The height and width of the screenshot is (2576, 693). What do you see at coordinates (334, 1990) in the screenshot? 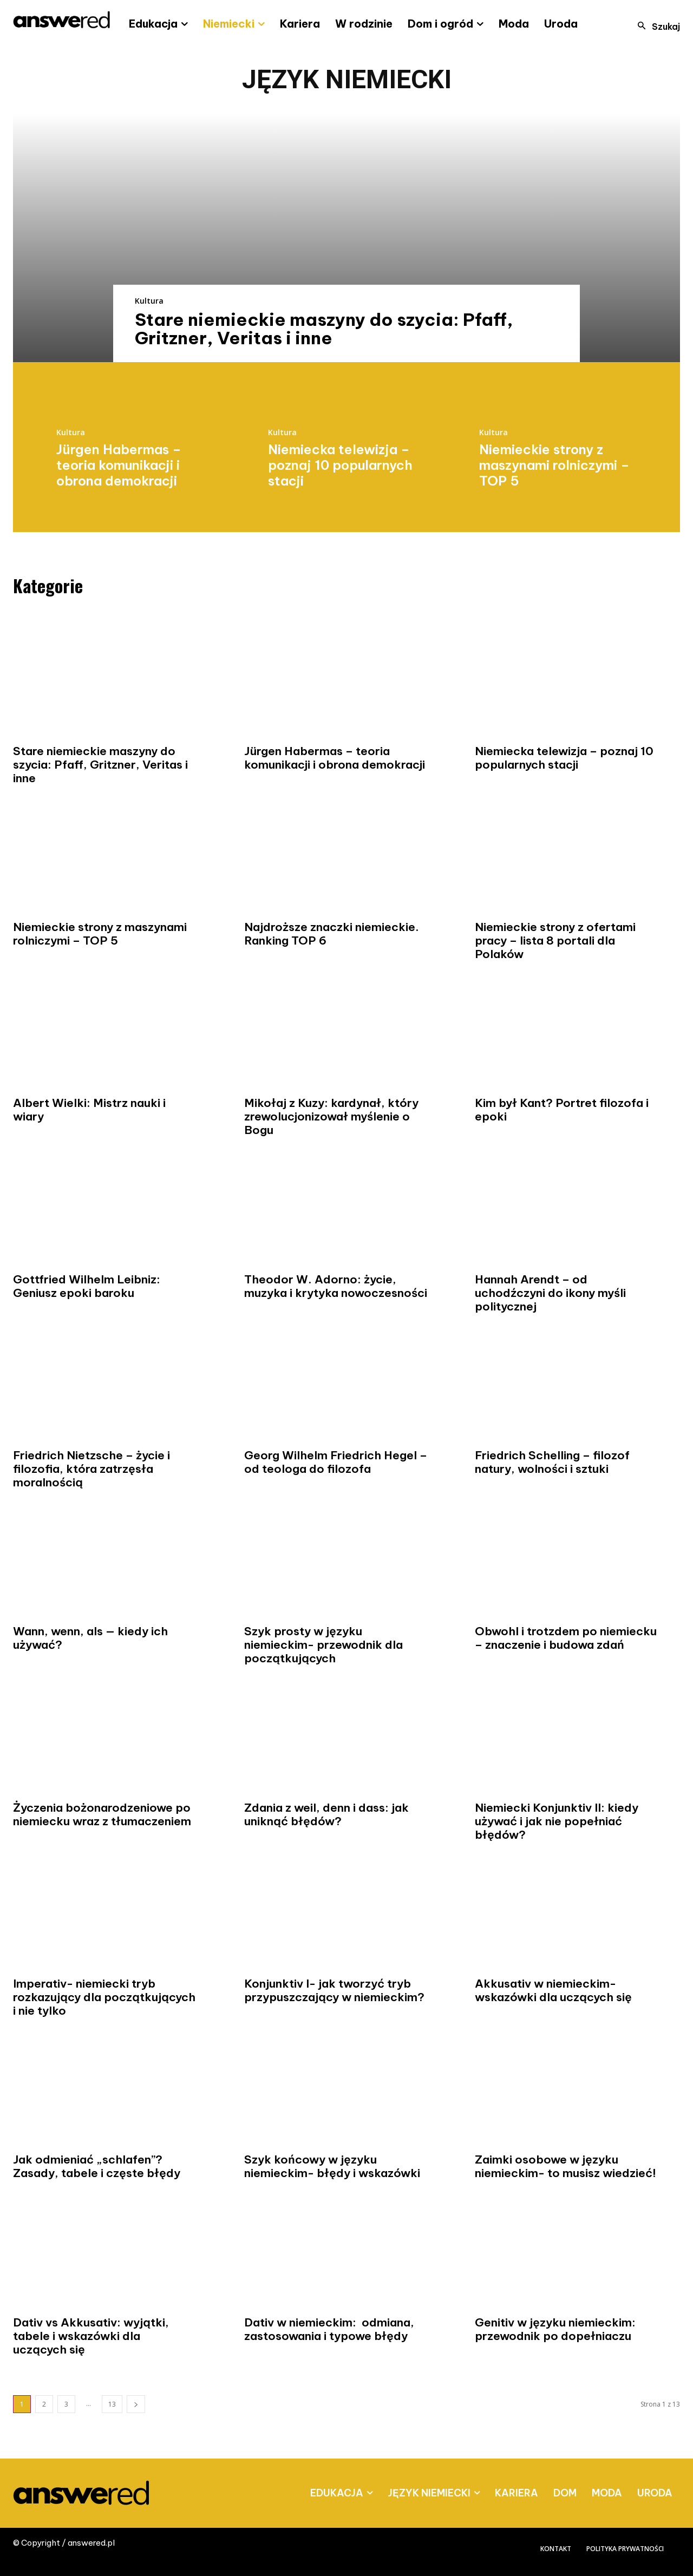
I see `Konjunktiv I- jak tworzyć tryb przypuszczający w niemieckim?` at bounding box center [334, 1990].